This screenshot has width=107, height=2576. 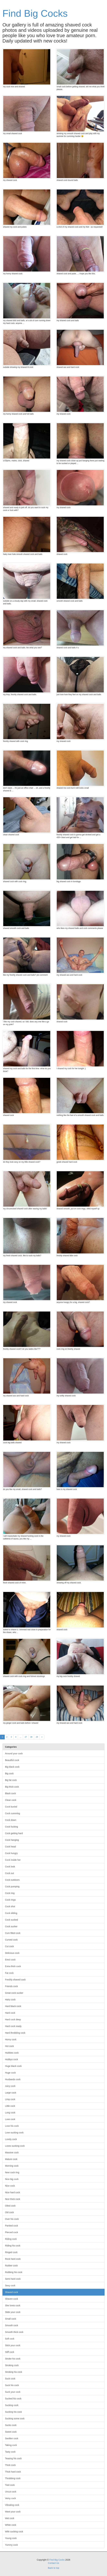 I want to click on Love his cock, so click(x=12, y=2126).